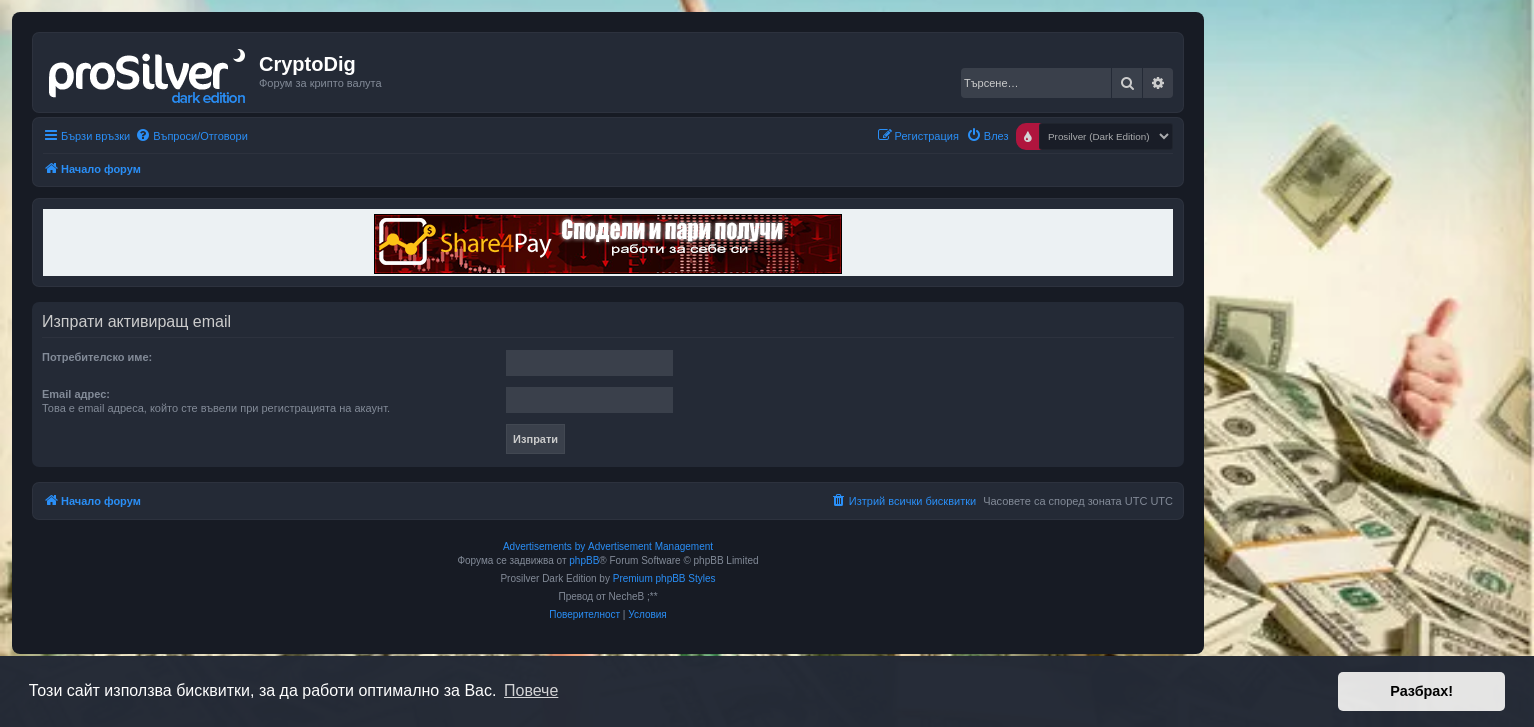  What do you see at coordinates (531, 690) in the screenshot?
I see `Повече [button]` at bounding box center [531, 690].